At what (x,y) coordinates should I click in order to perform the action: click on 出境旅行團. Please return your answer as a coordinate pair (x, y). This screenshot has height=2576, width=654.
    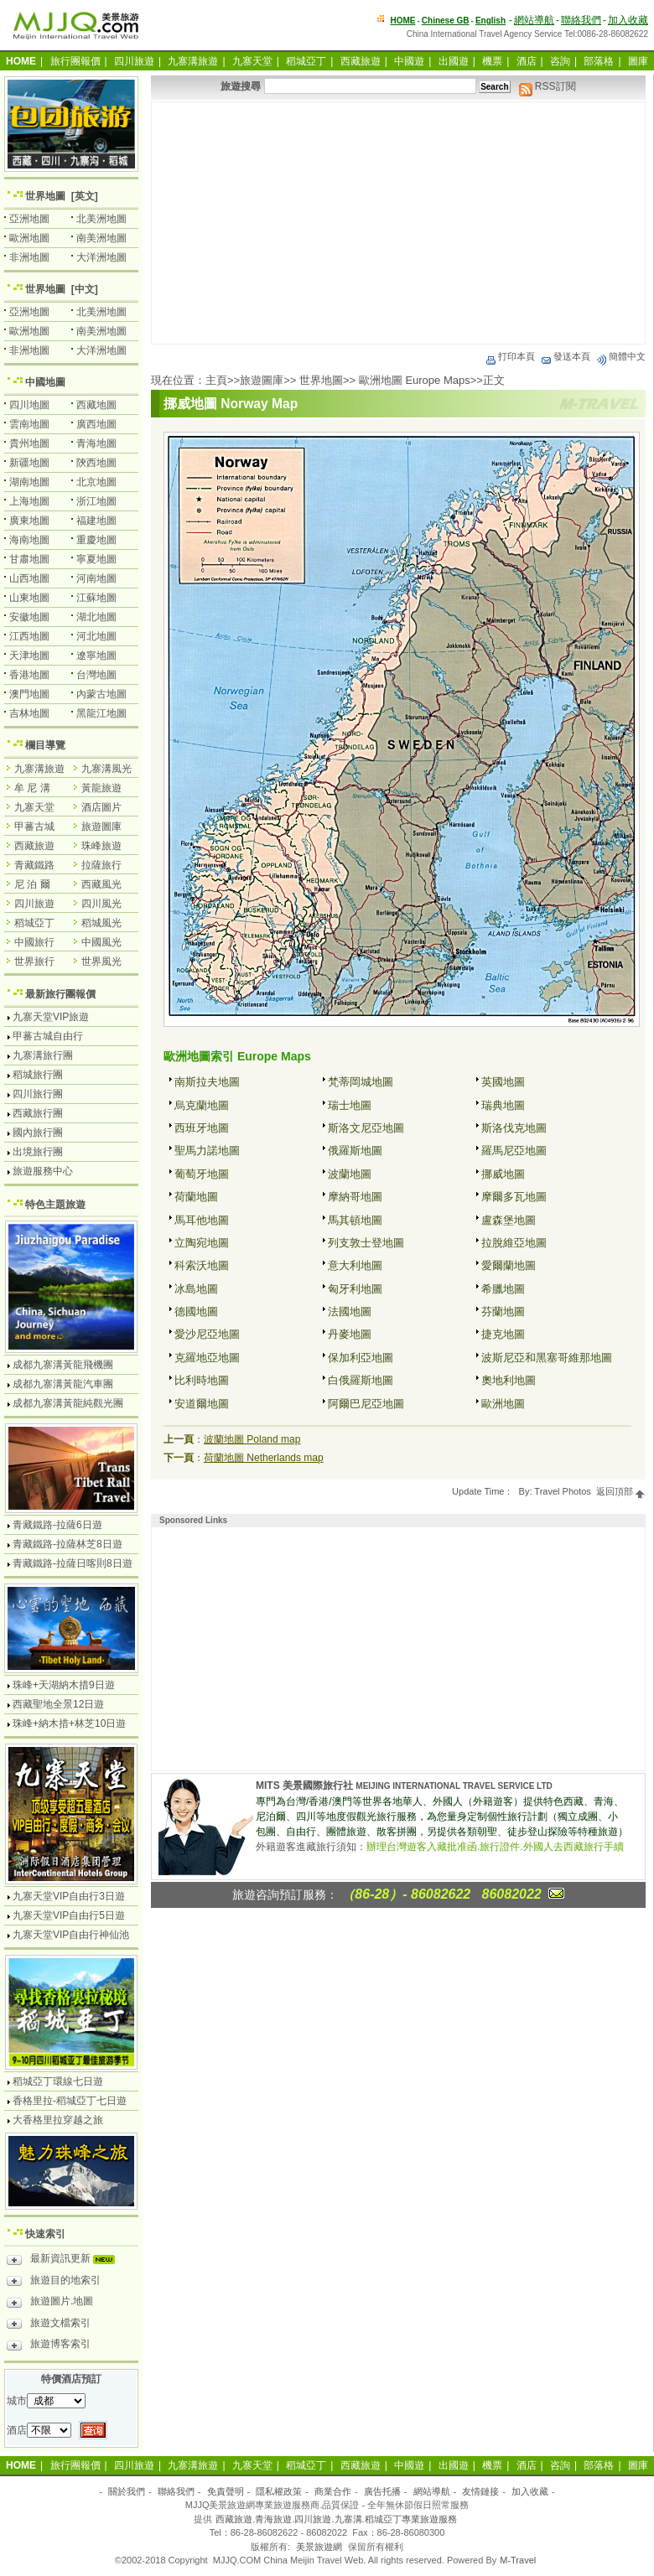
    Looking at the image, I should click on (38, 1152).